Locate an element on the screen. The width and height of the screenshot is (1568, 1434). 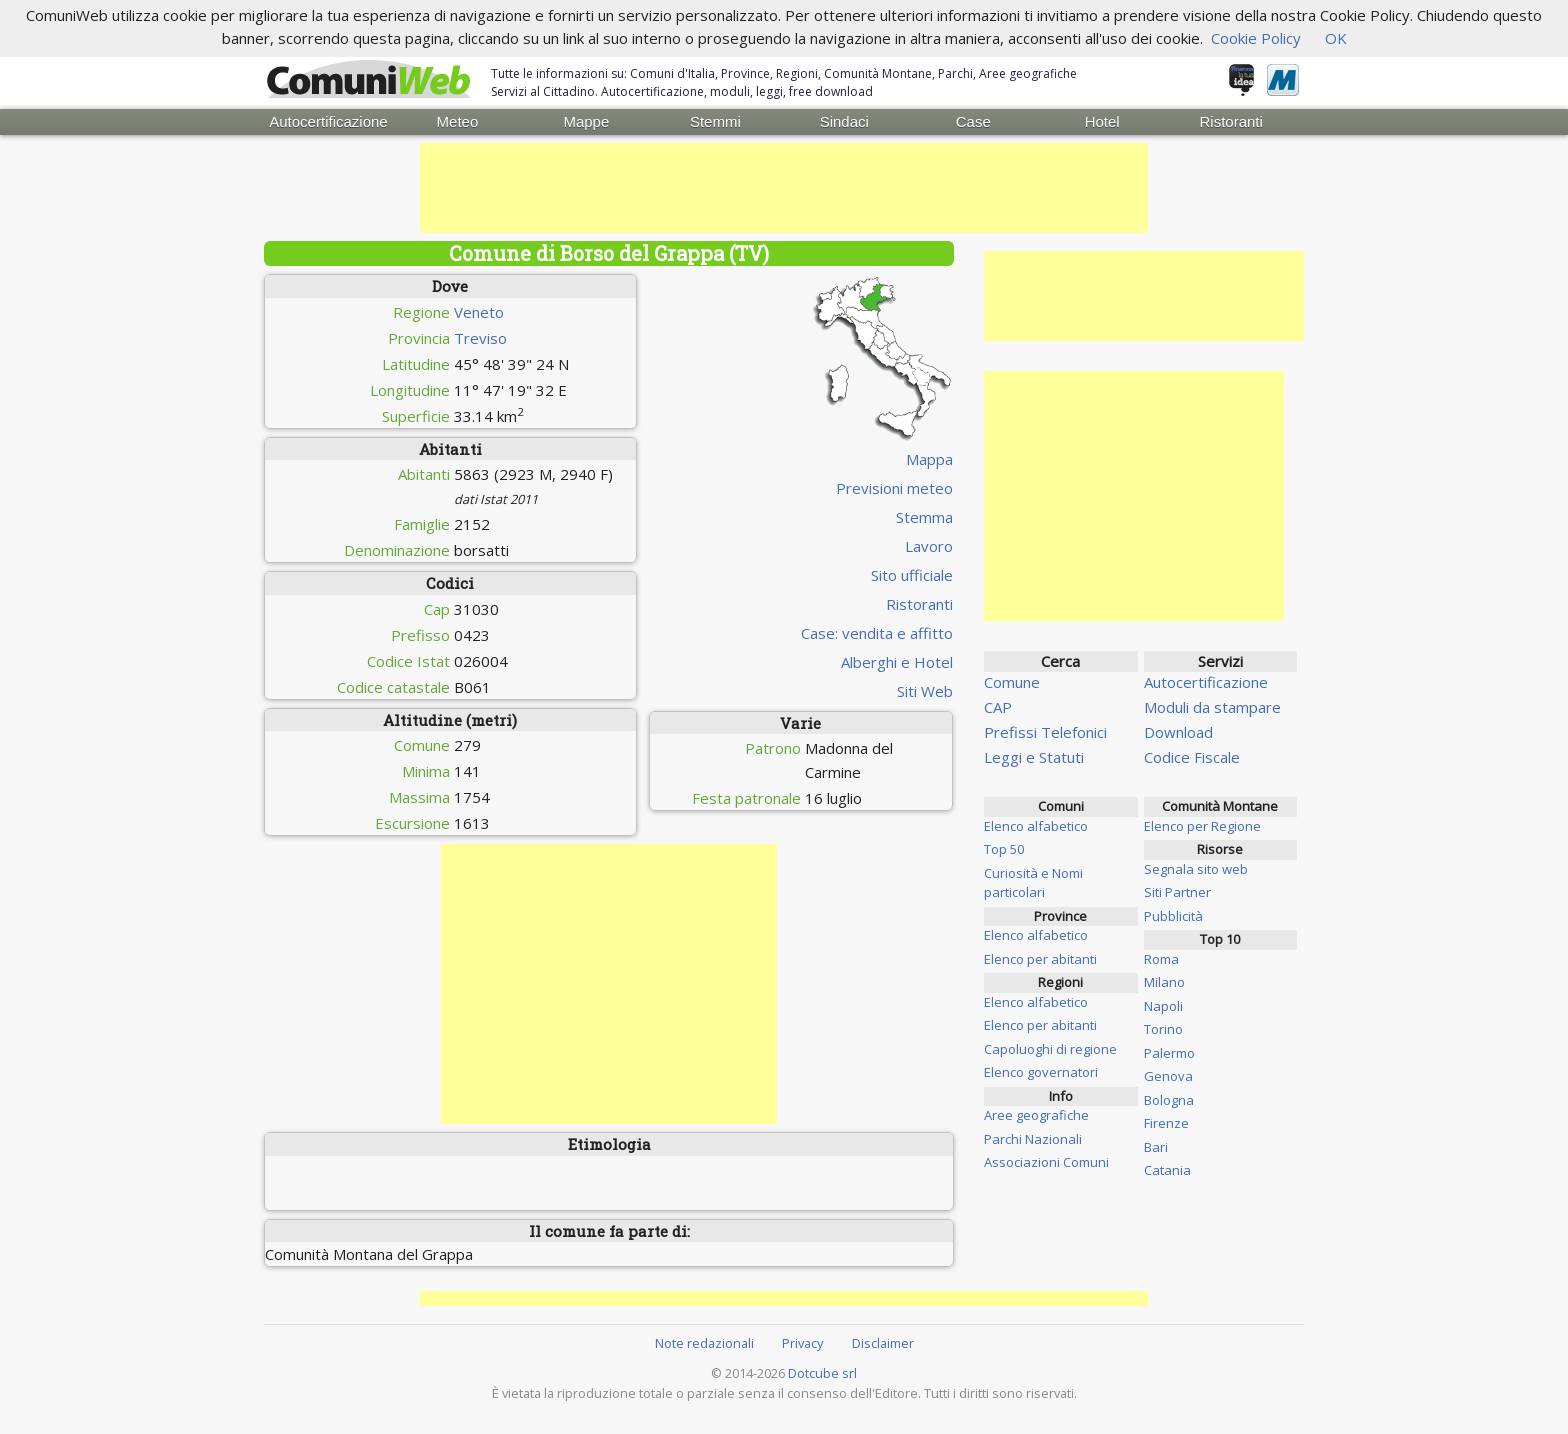
Pubblicità is located at coordinates (1173, 916).